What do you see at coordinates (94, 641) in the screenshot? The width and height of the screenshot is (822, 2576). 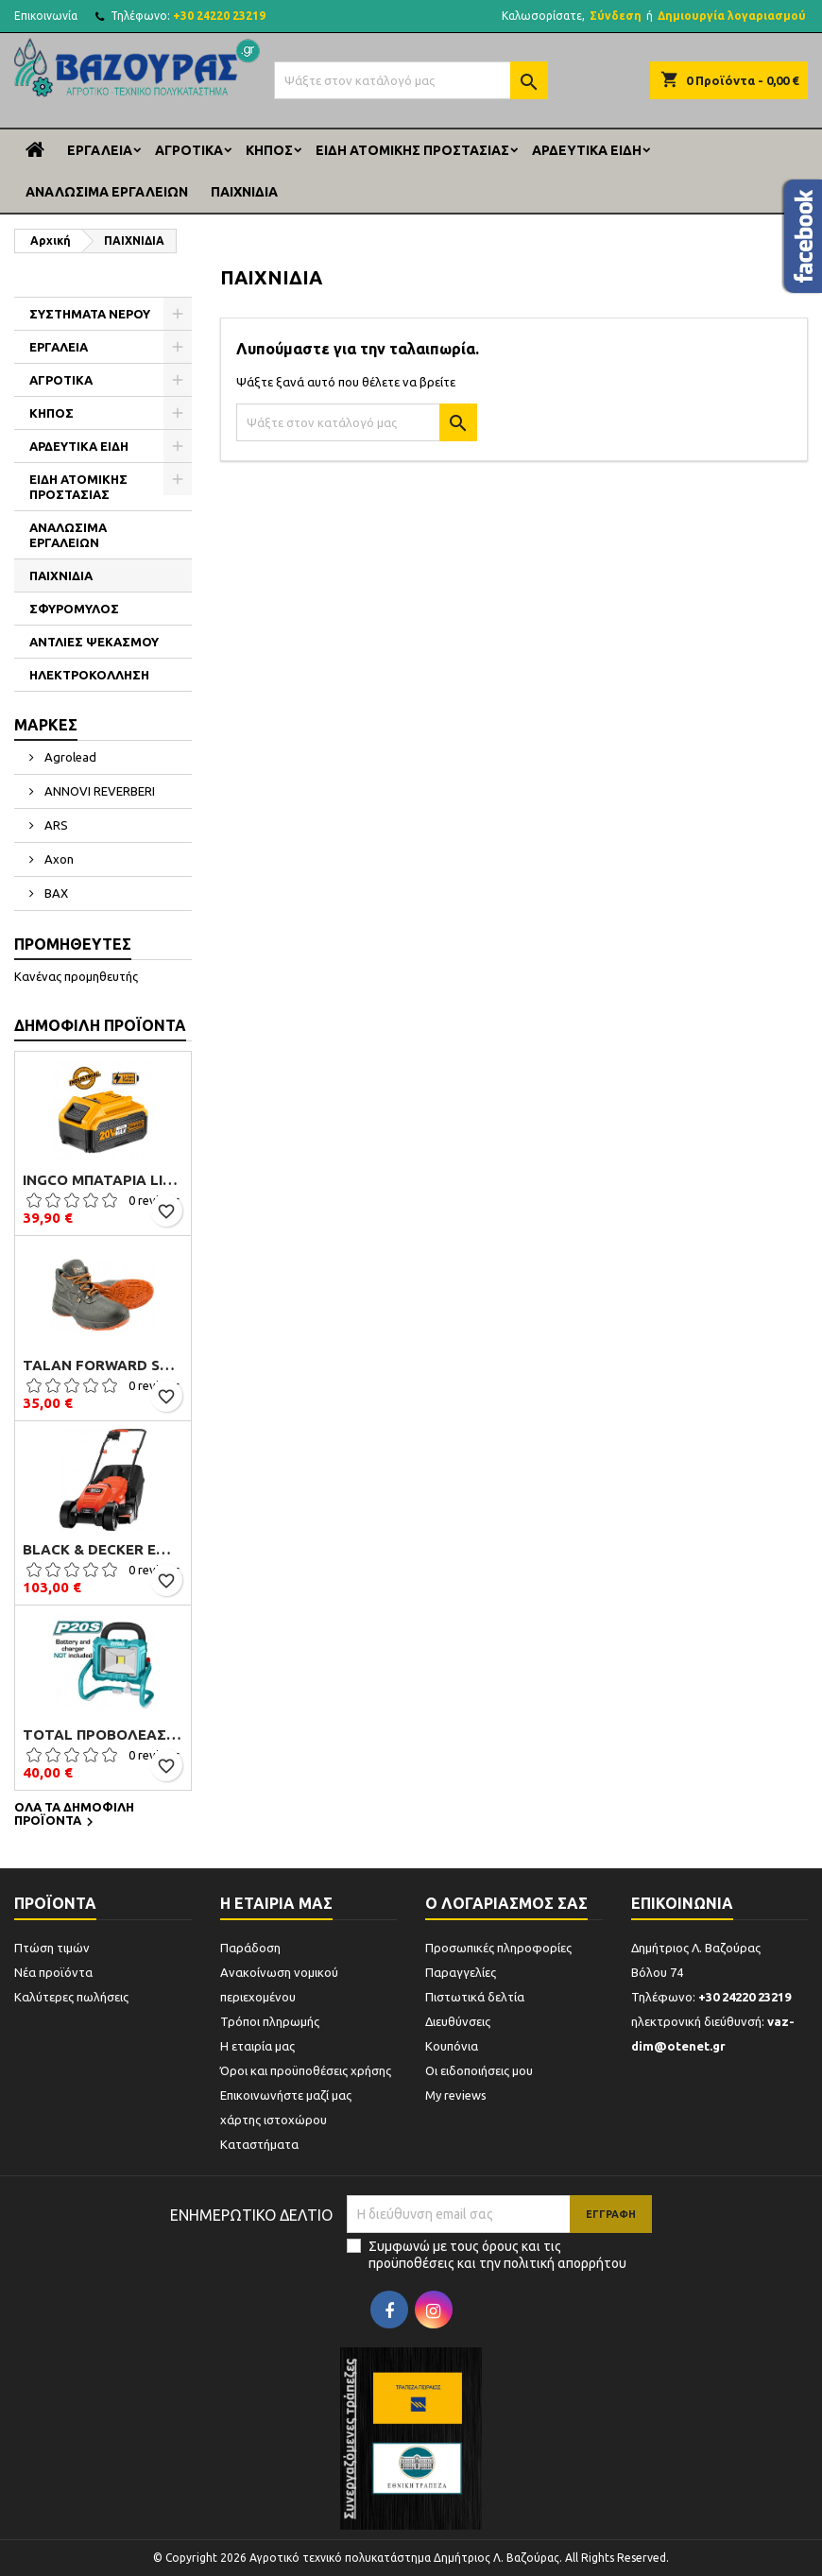 I see `ΑΝΤΛΙΕΣ ΨΕΚΑΣΜΟΥ` at bounding box center [94, 641].